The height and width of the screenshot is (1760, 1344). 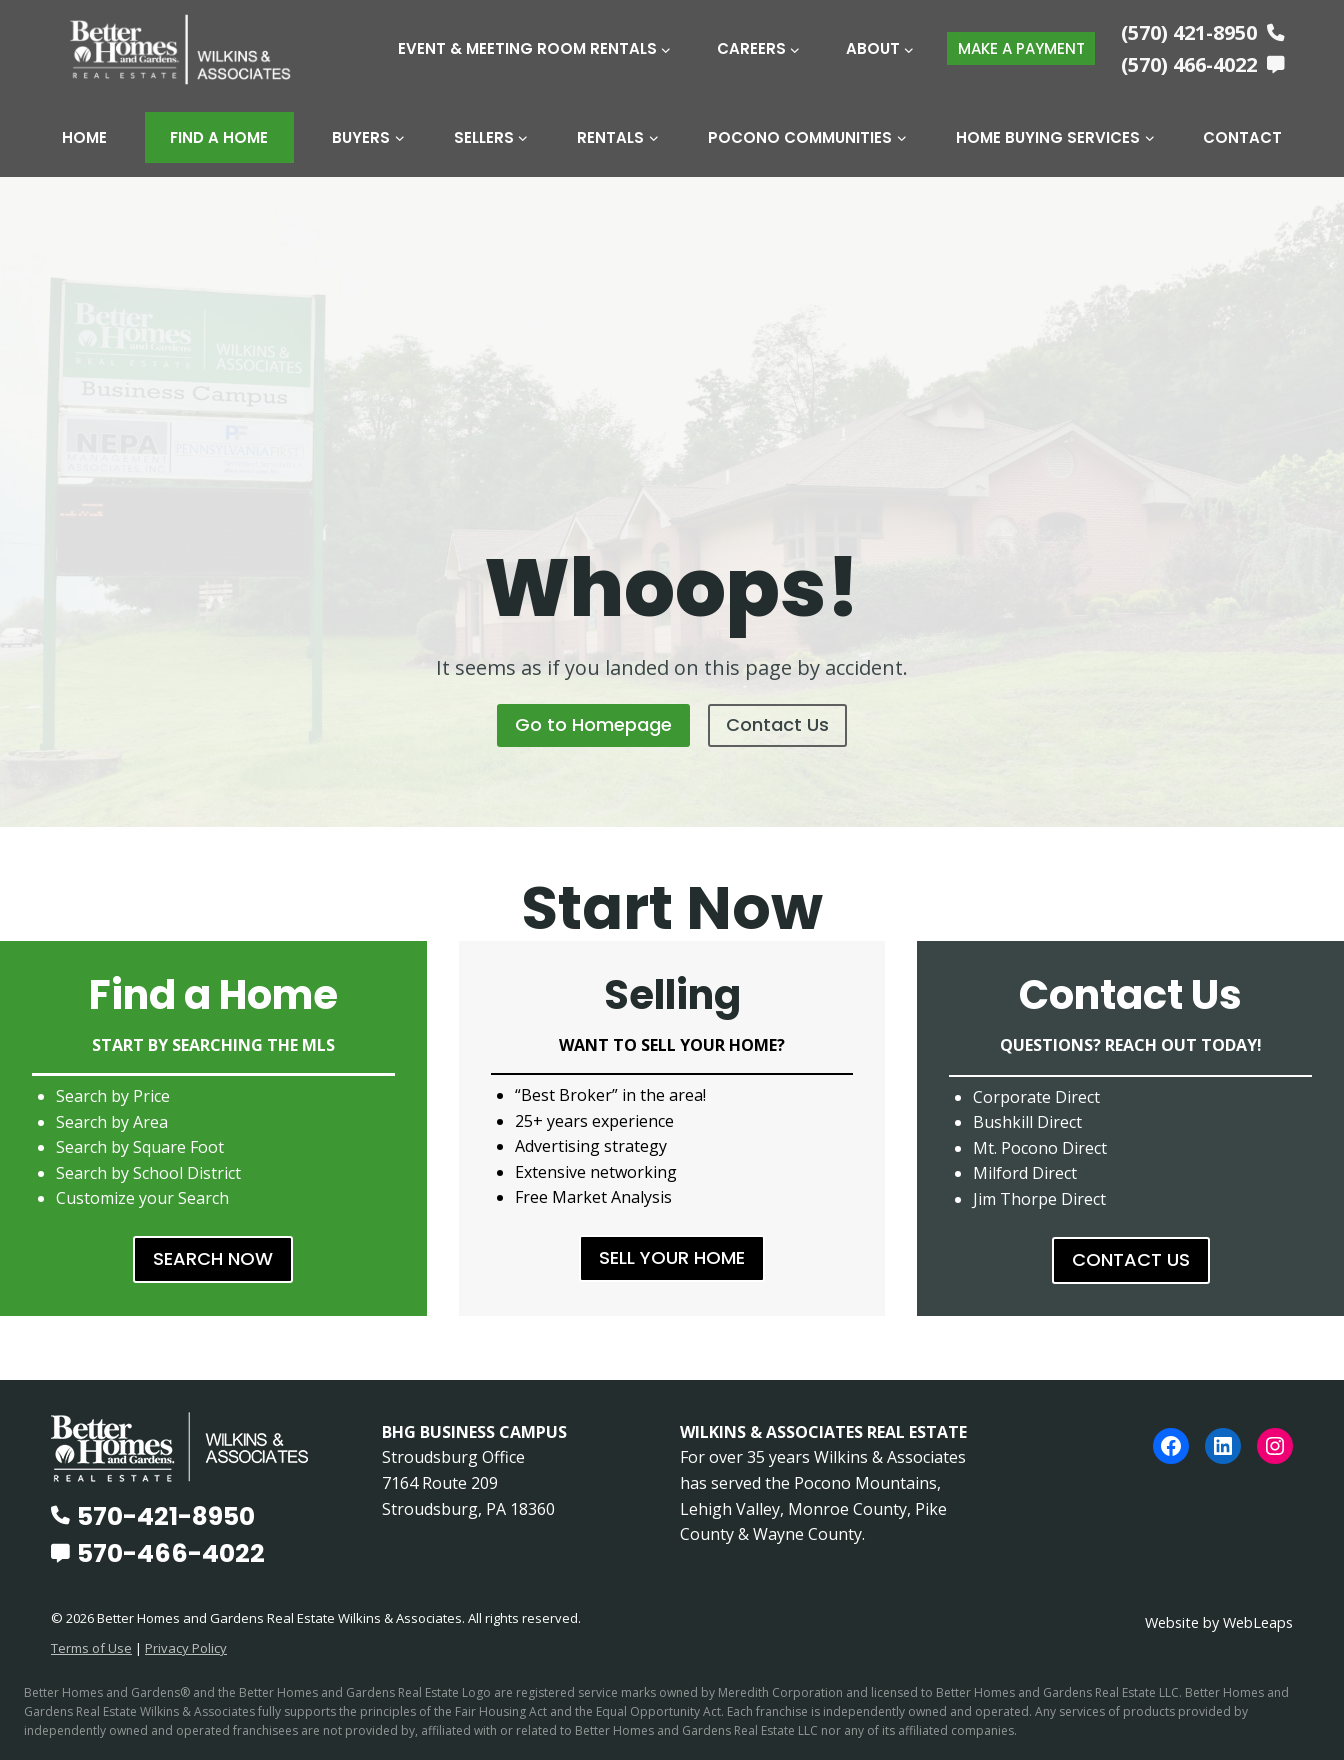 I want to click on Contact, so click(x=1242, y=137).